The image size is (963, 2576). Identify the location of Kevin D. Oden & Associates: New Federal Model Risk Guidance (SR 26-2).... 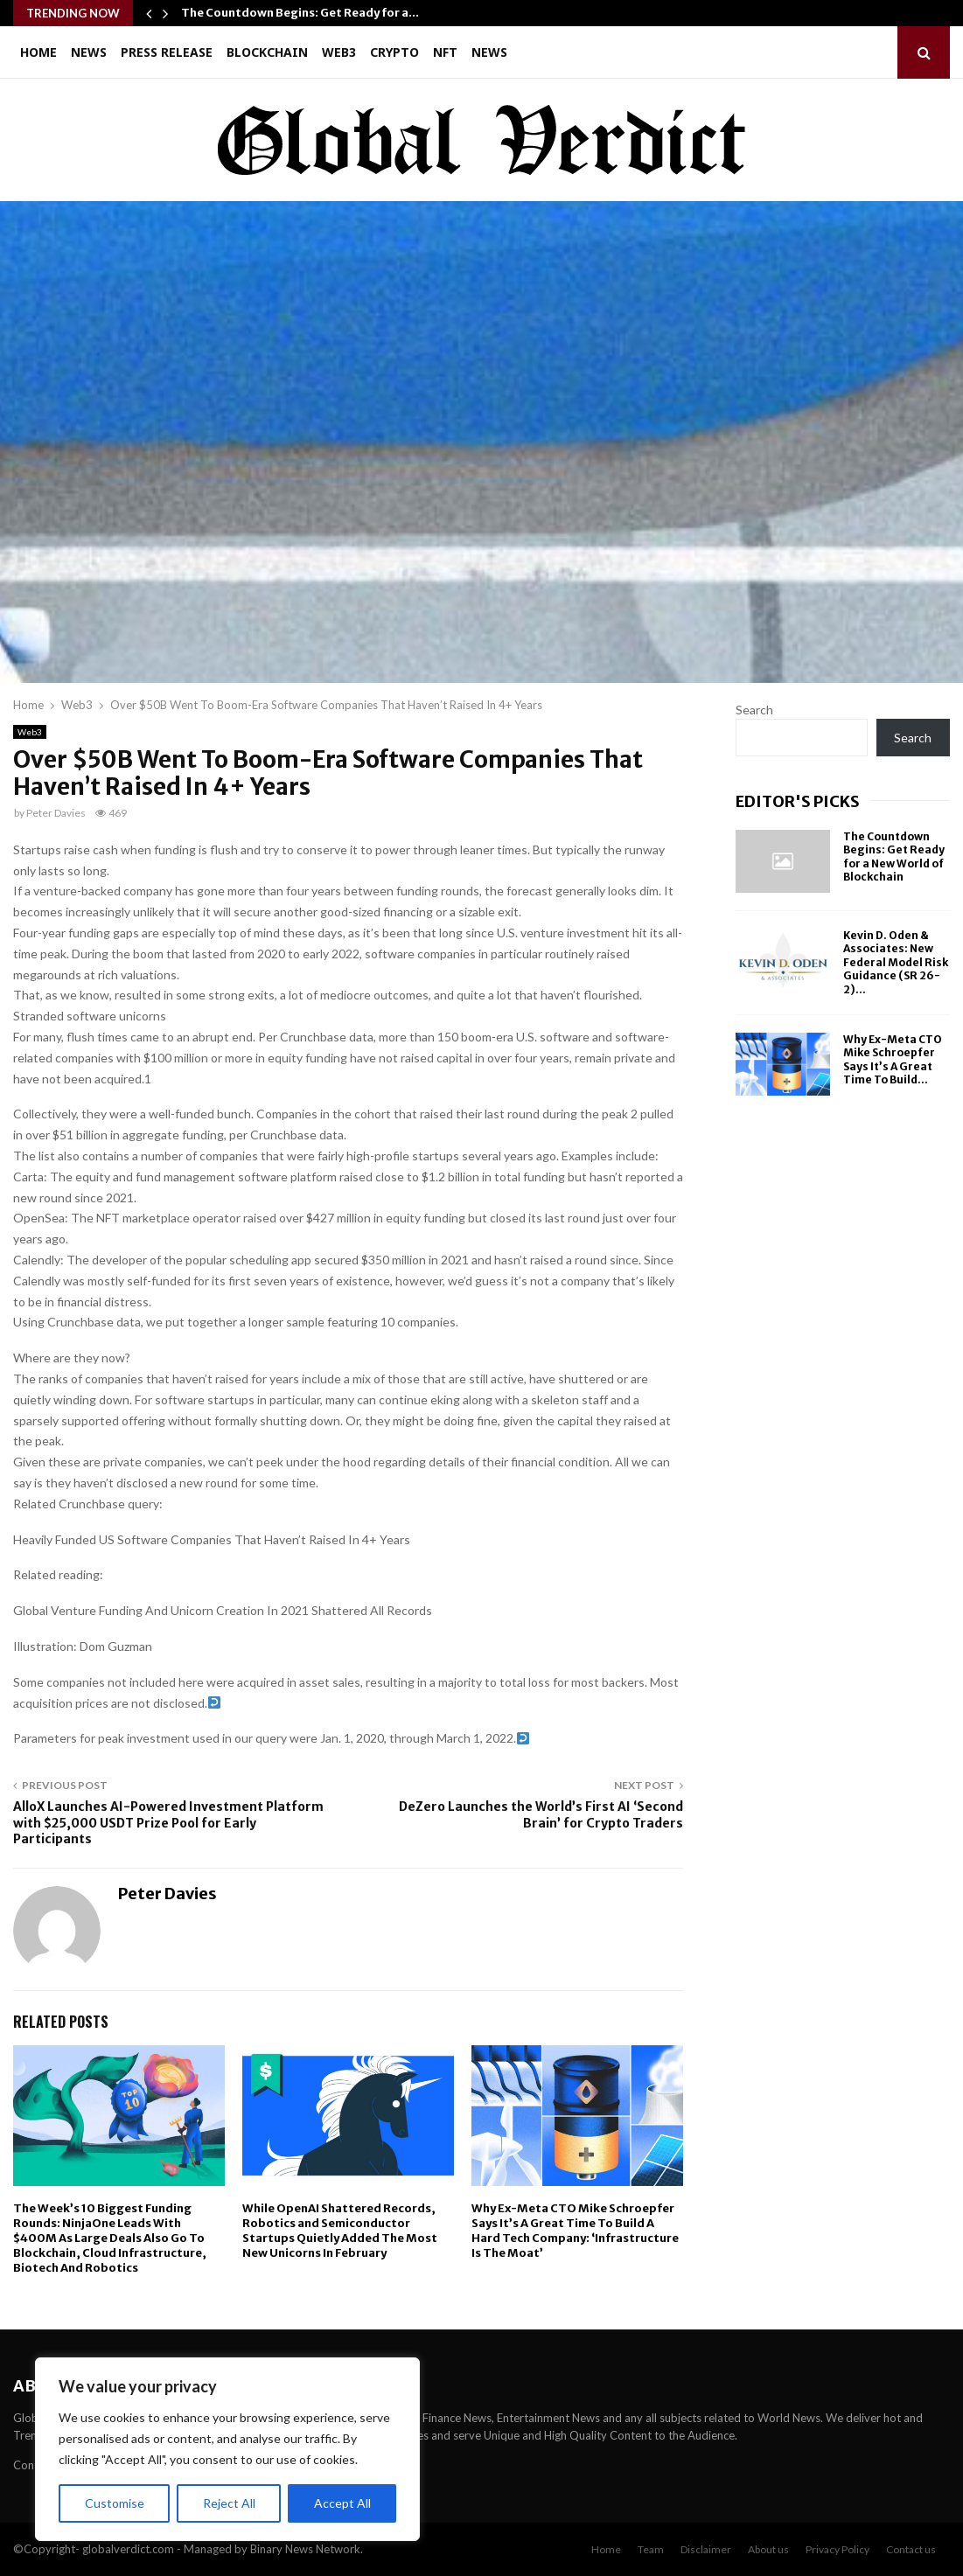
(895, 962).